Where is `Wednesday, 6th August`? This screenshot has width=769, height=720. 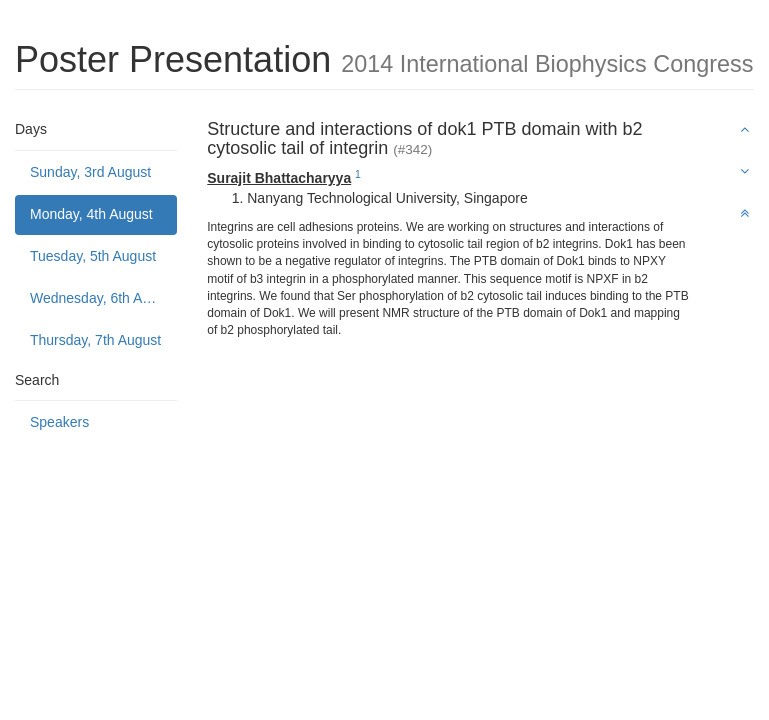
Wednesday, 6th August is located at coordinates (103, 298).